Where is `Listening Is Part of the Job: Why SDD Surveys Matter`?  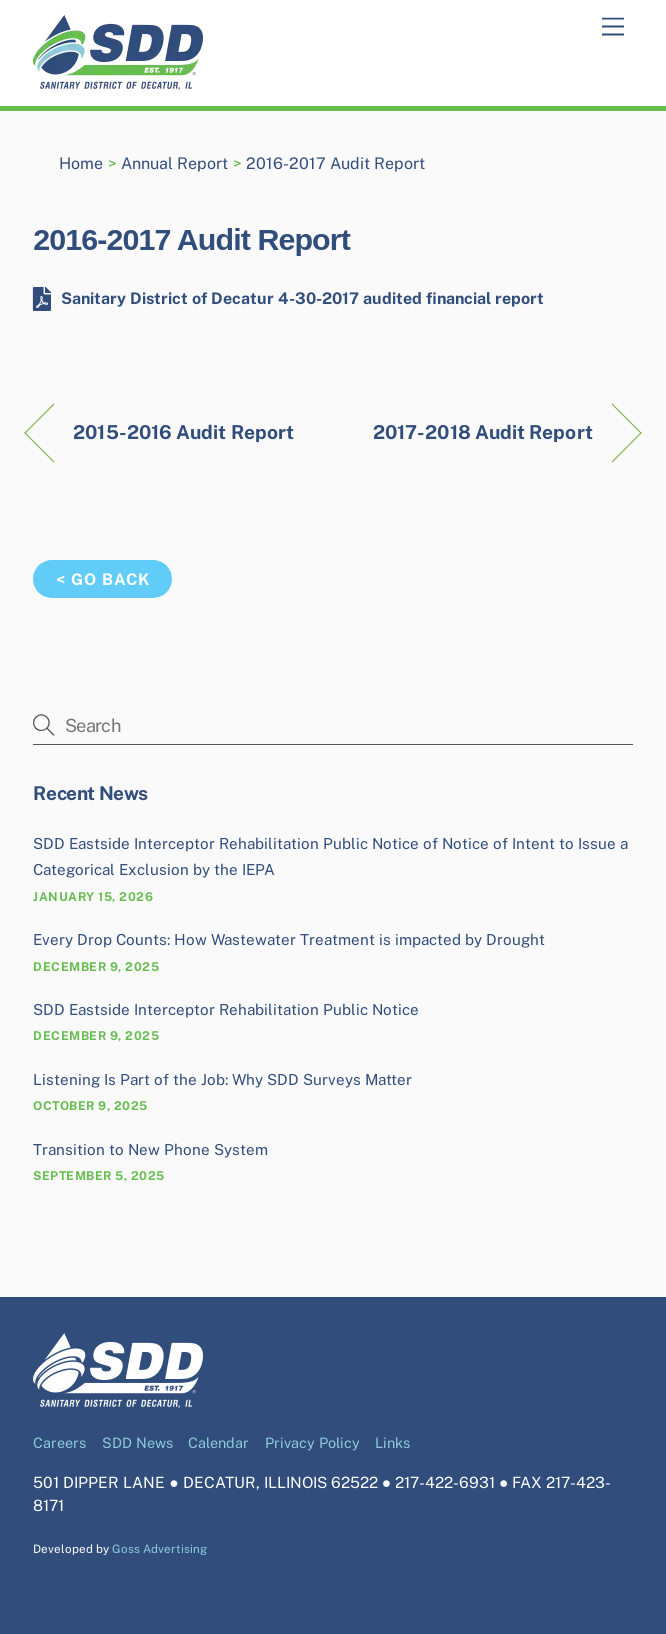 Listening Is Part of the Job: Why SDD Surveys Matter is located at coordinates (222, 1079).